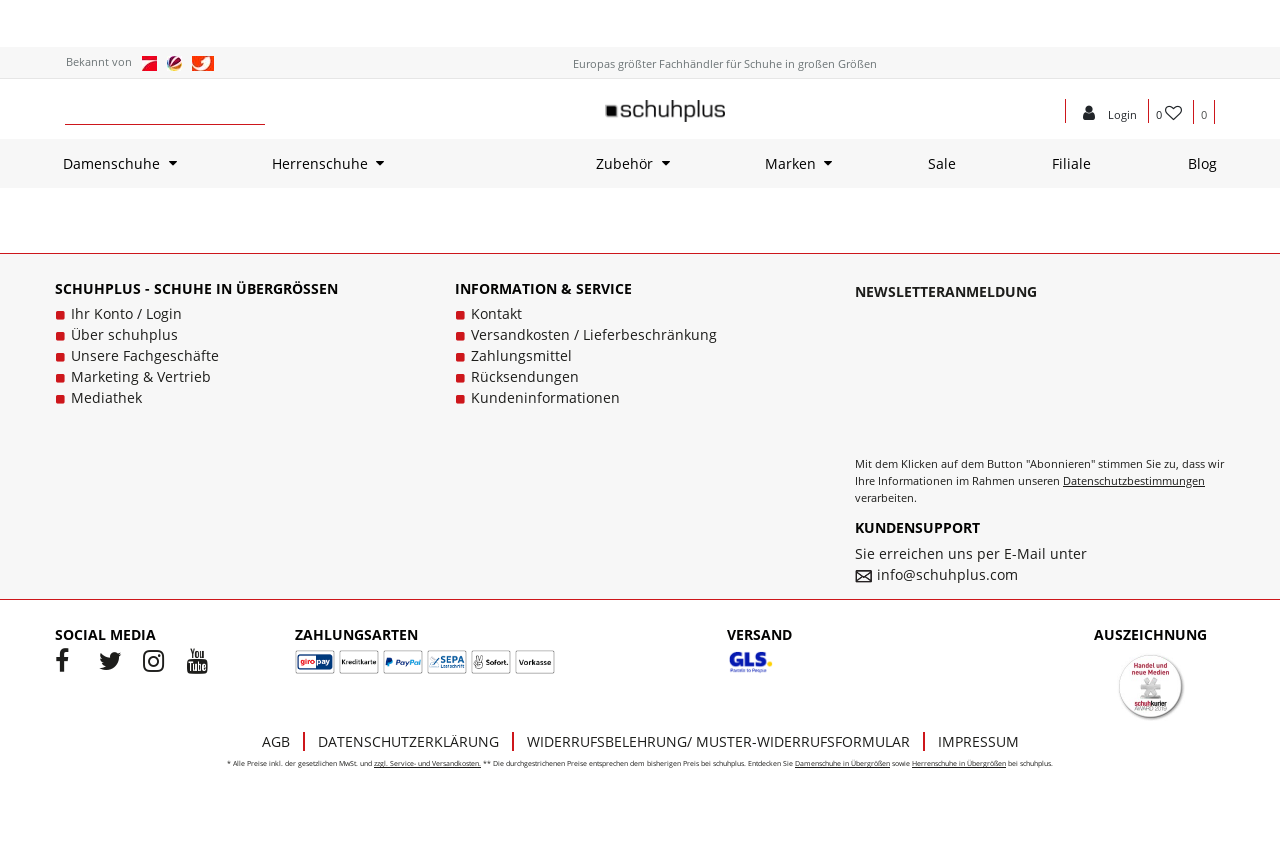 The height and width of the screenshot is (861, 1280). Describe the element at coordinates (126, 313) in the screenshot. I see `Ihr Konto / Login` at that location.